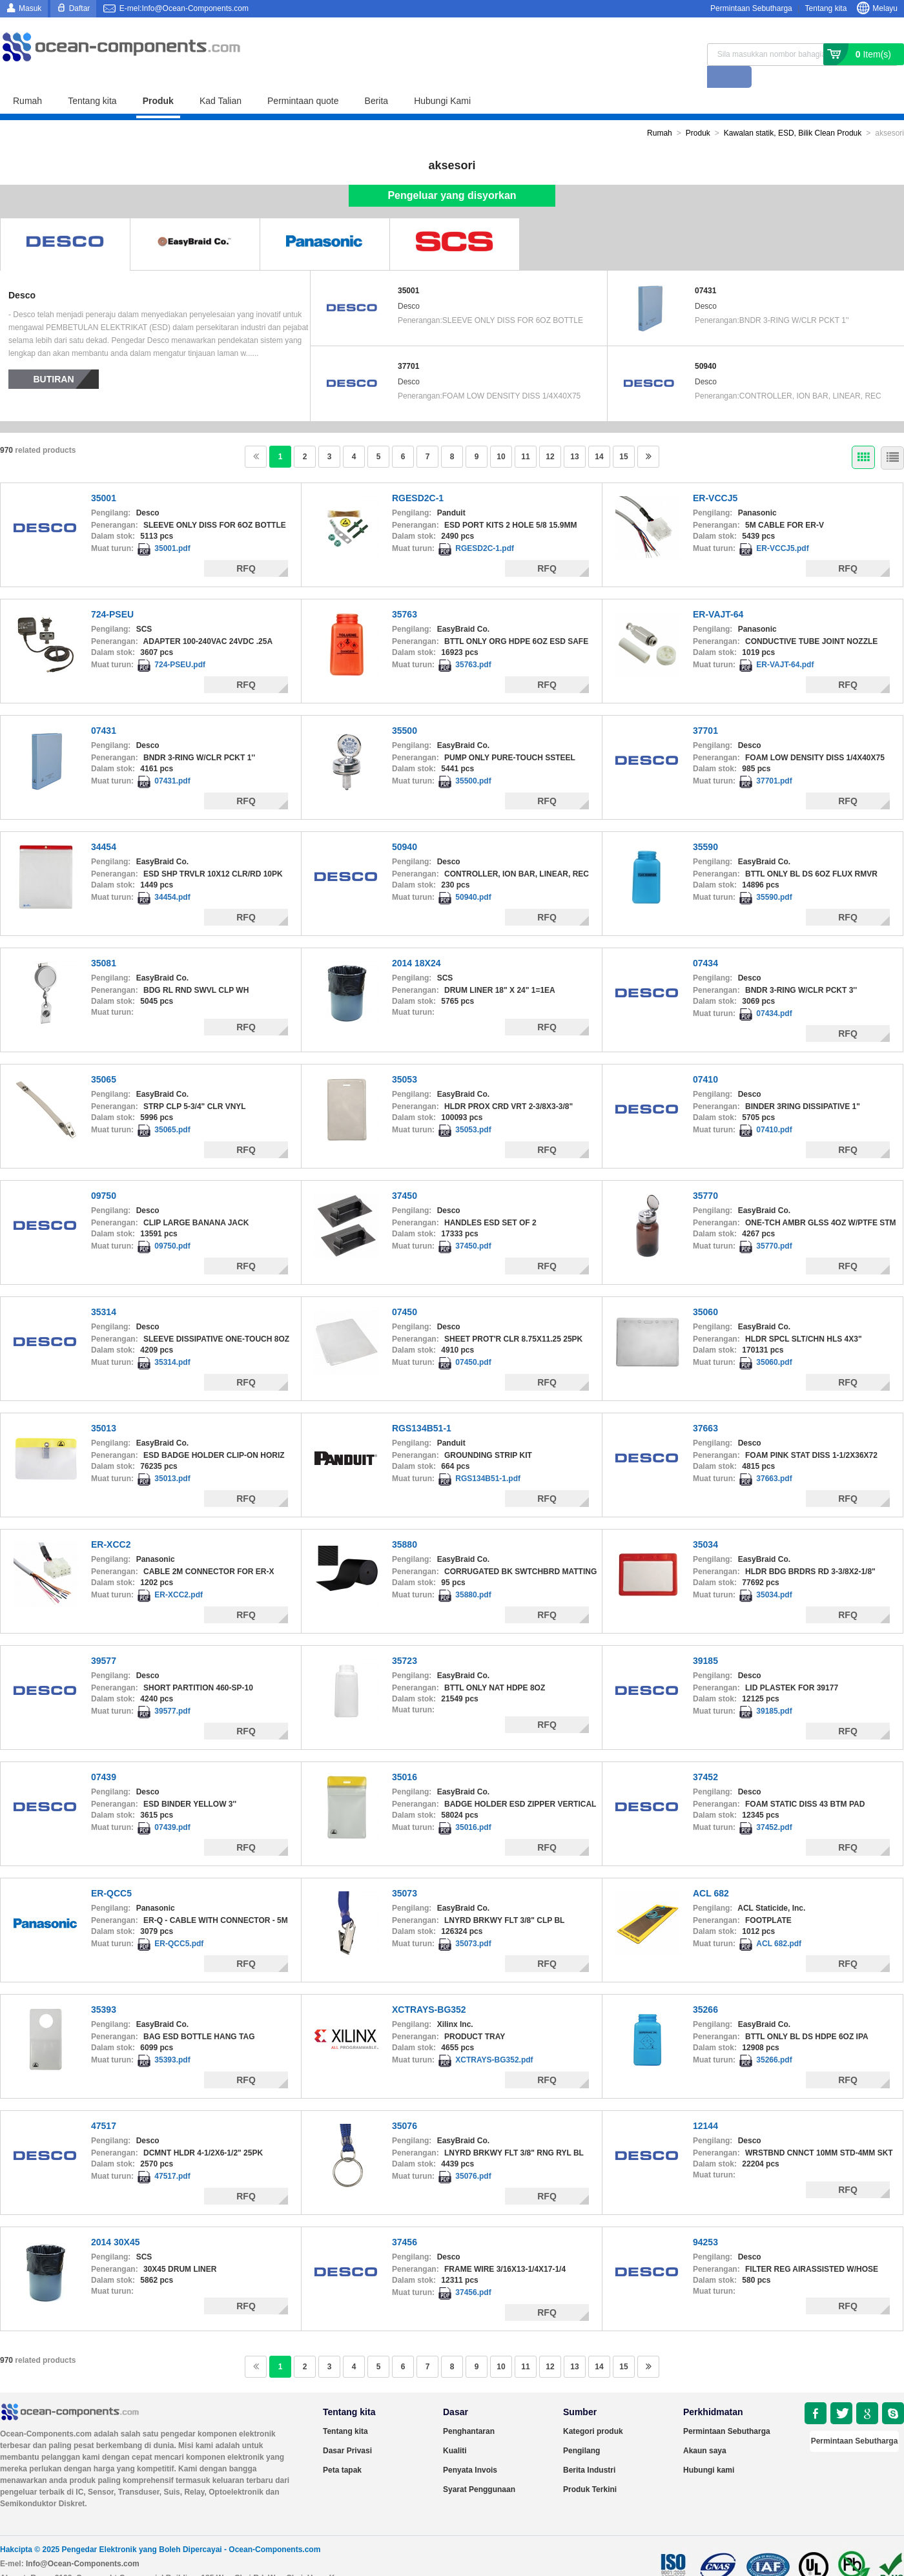  Describe the element at coordinates (172, 1689) in the screenshot. I see `39577.pdf` at that location.